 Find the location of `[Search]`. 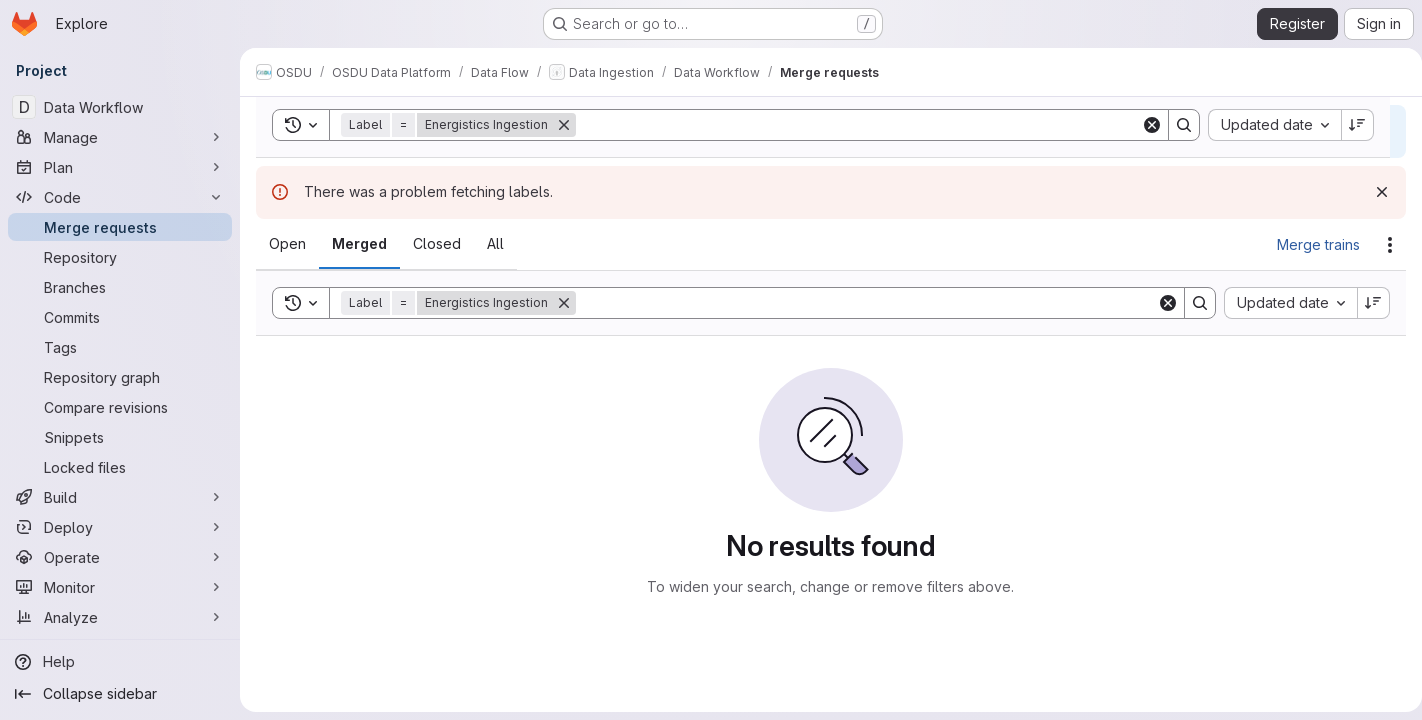

[Search] is located at coordinates (862, 303).